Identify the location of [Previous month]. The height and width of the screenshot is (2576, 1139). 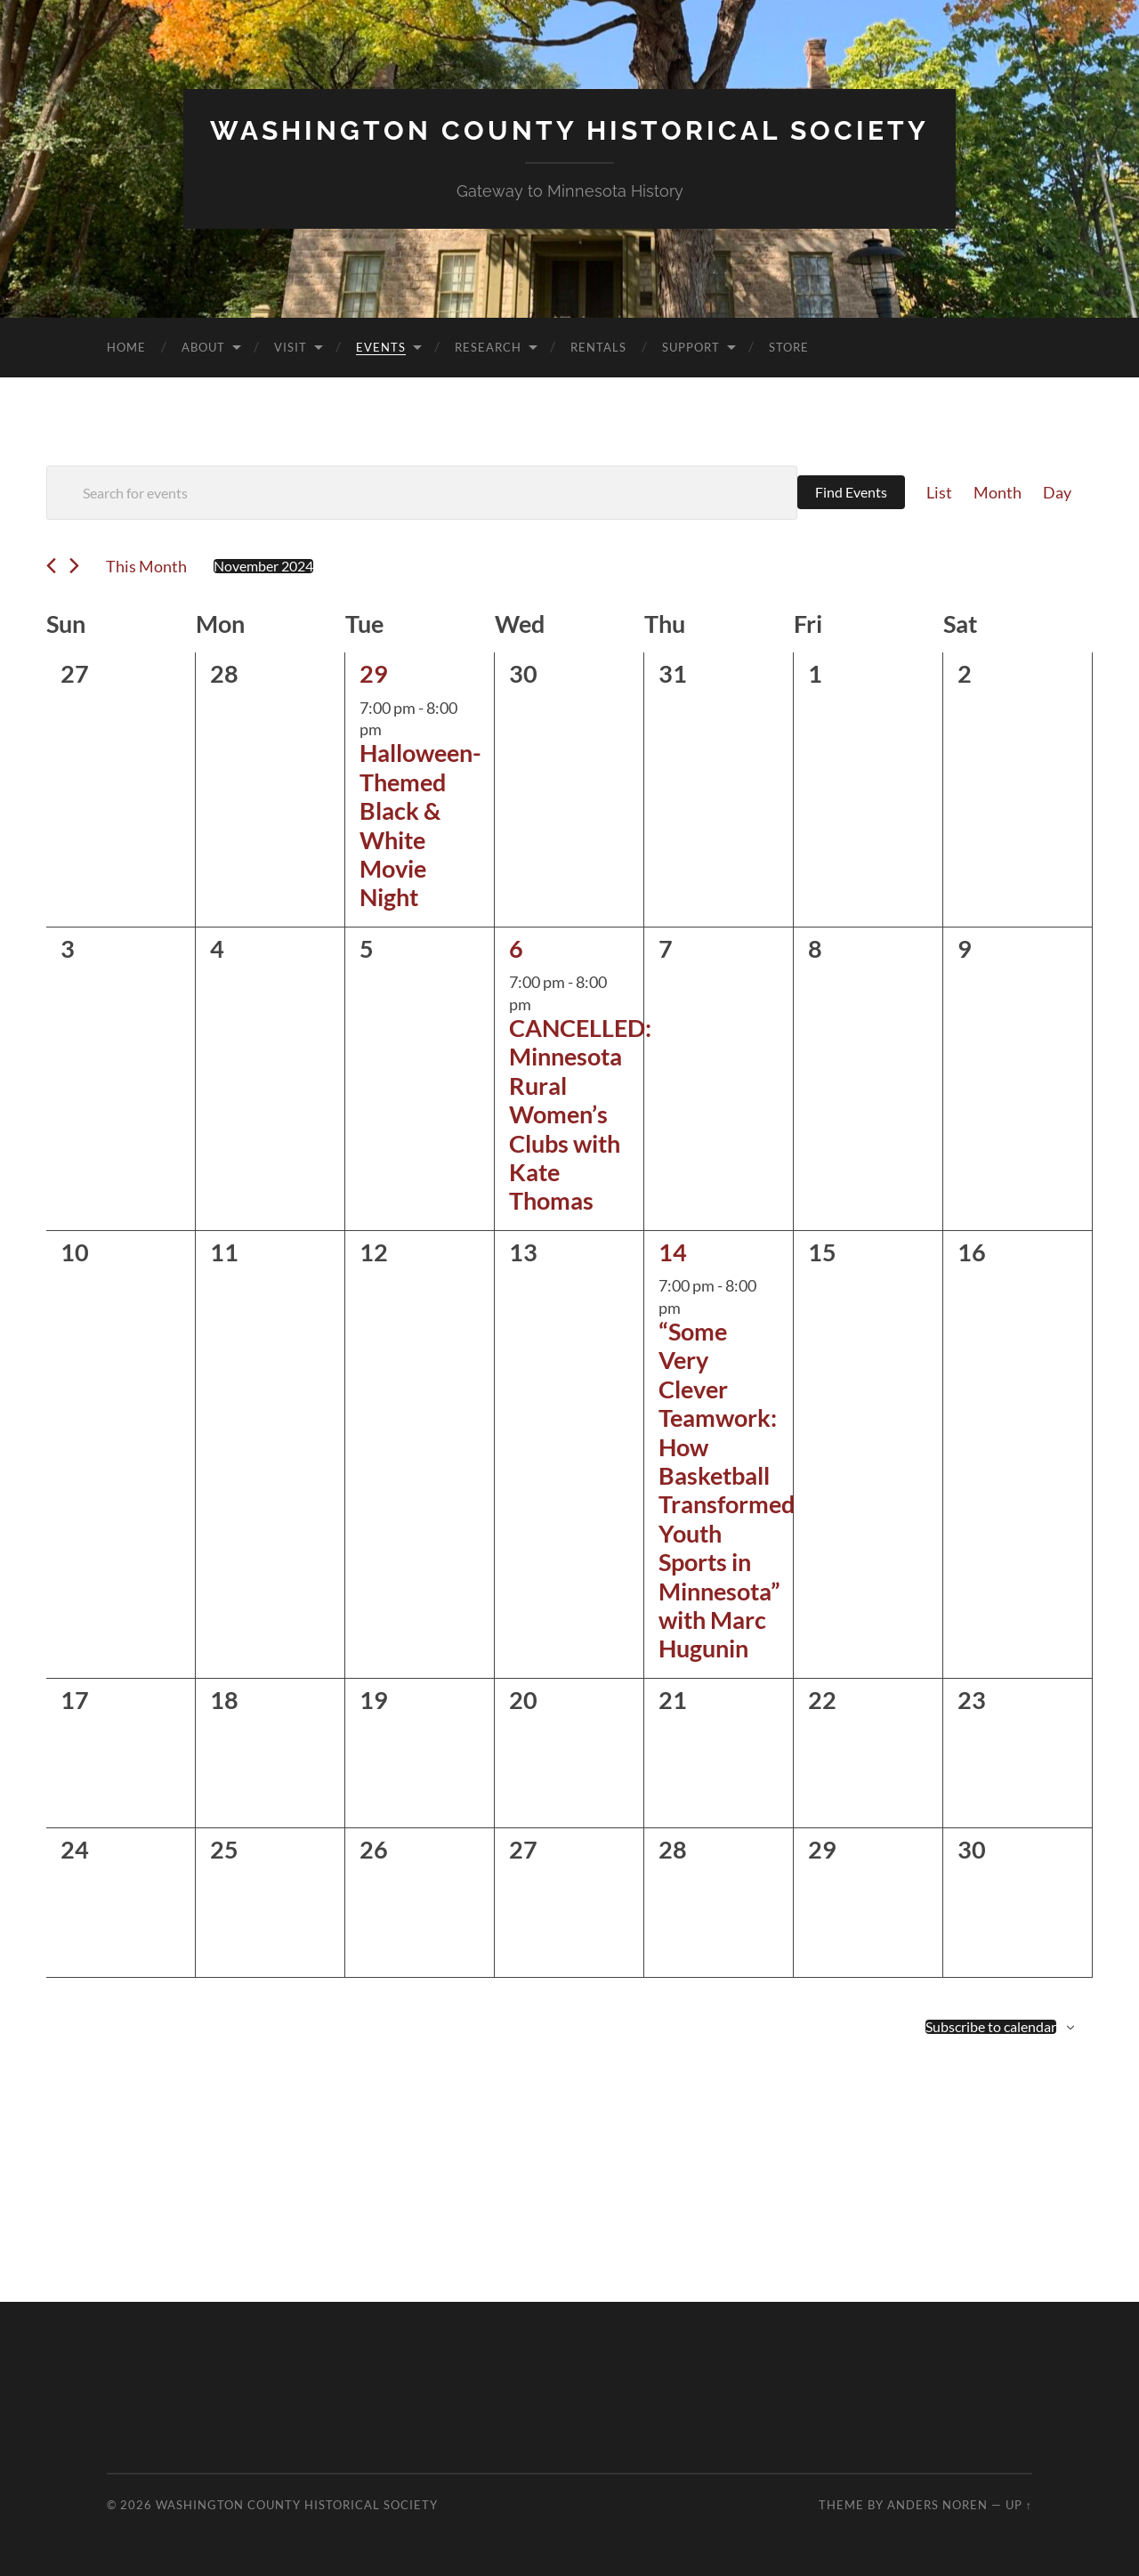
(51, 565).